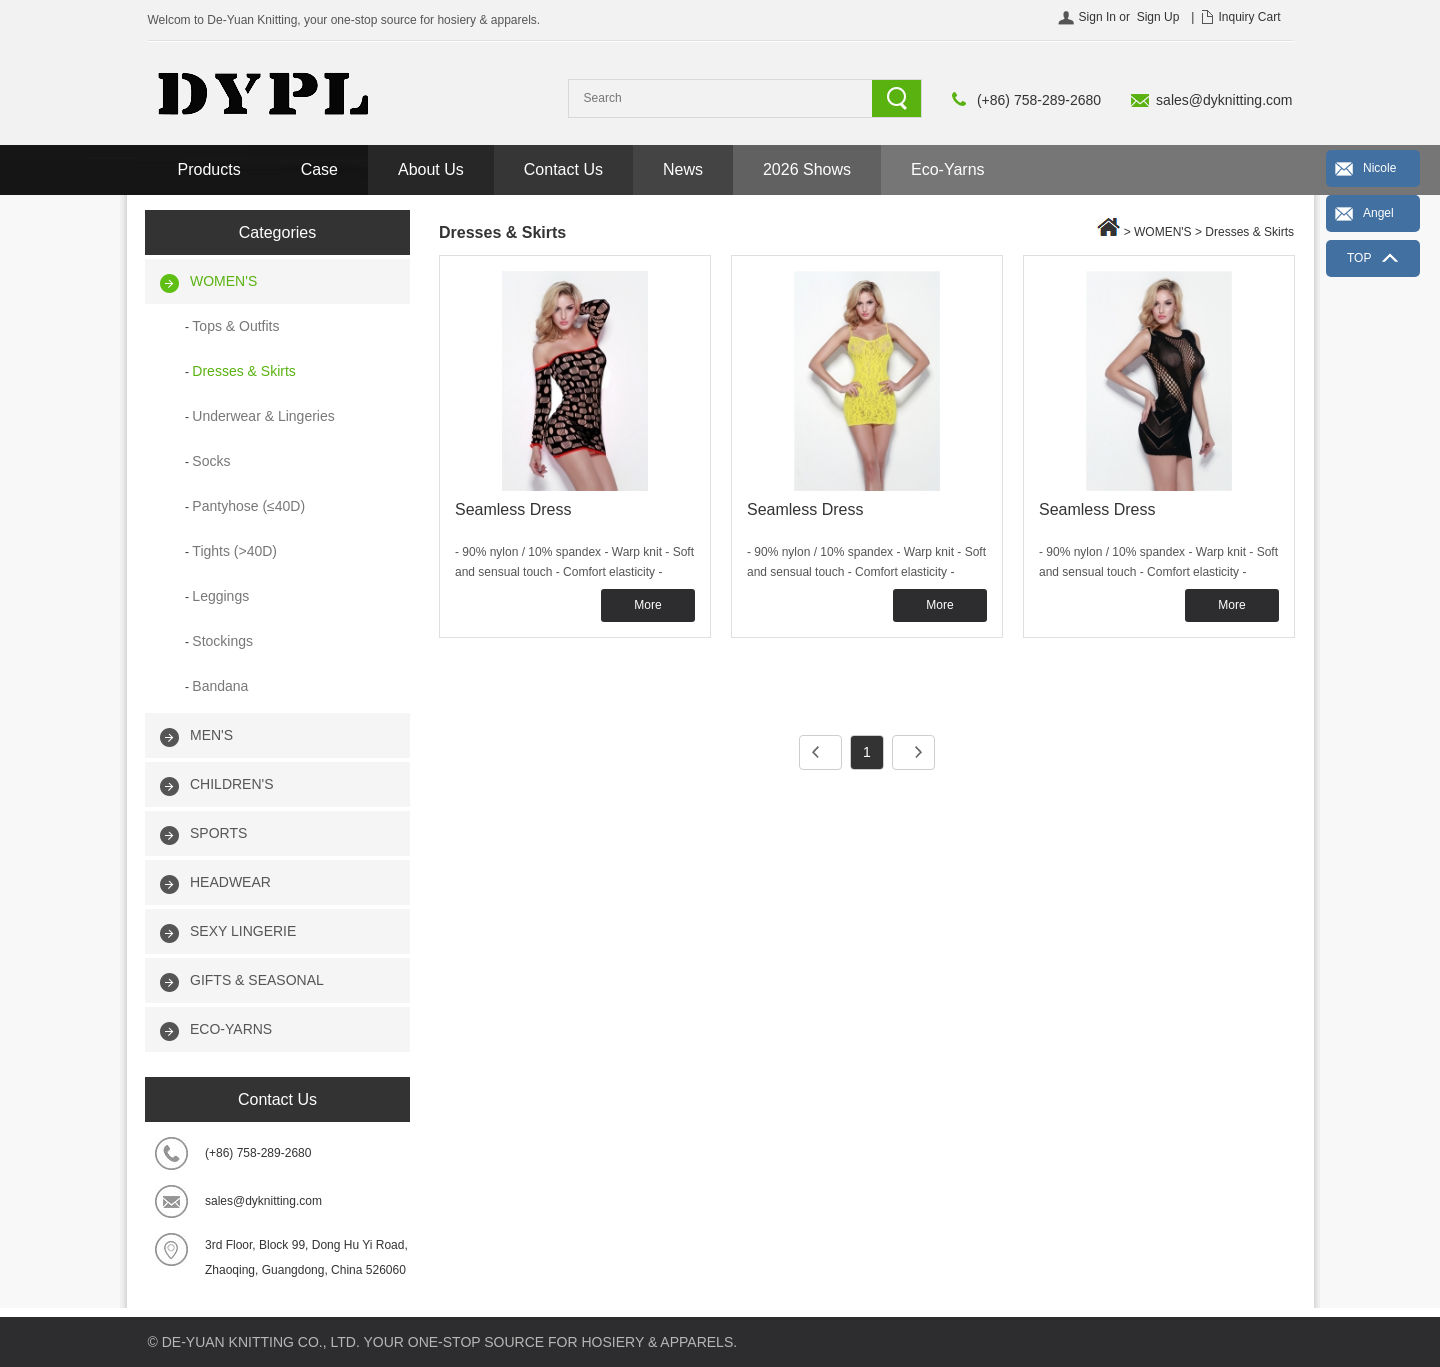 This screenshot has width=1440, height=1367. I want to click on HEADWEAR, so click(230, 882).